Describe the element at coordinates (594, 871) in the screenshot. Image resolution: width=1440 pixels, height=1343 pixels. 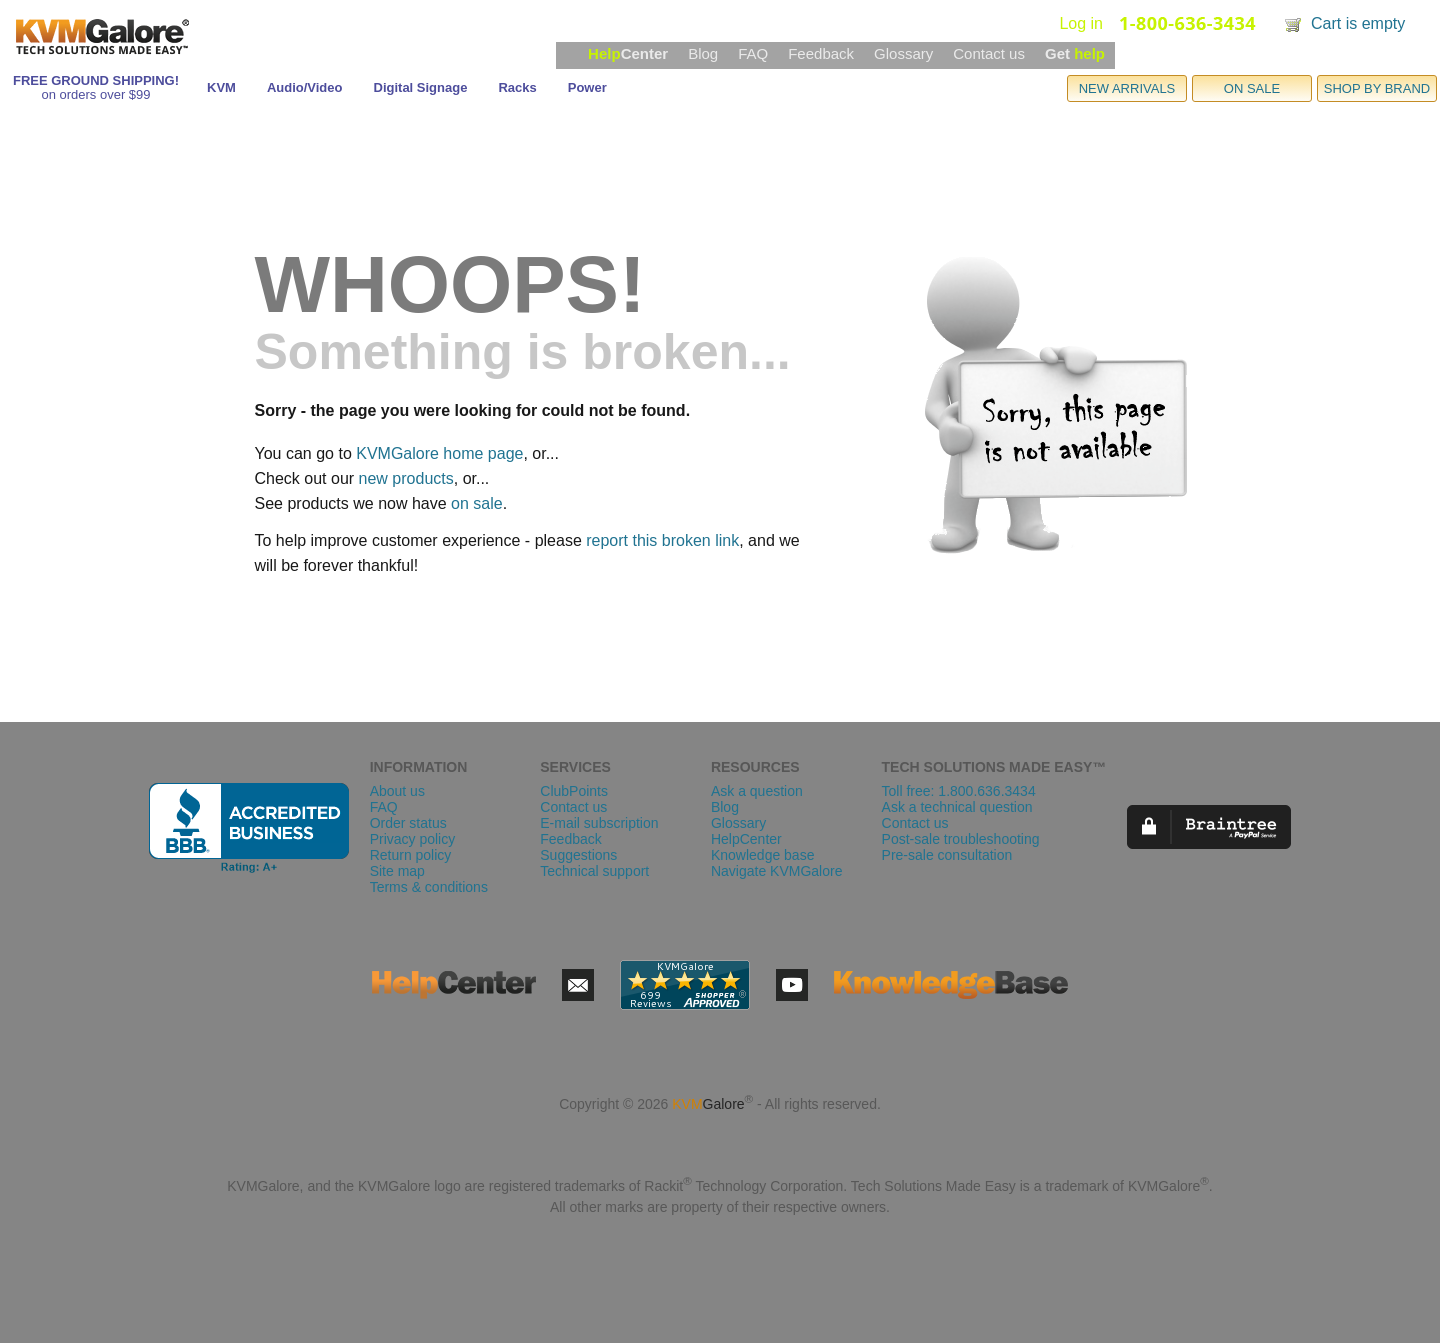
I see `Technical support` at that location.